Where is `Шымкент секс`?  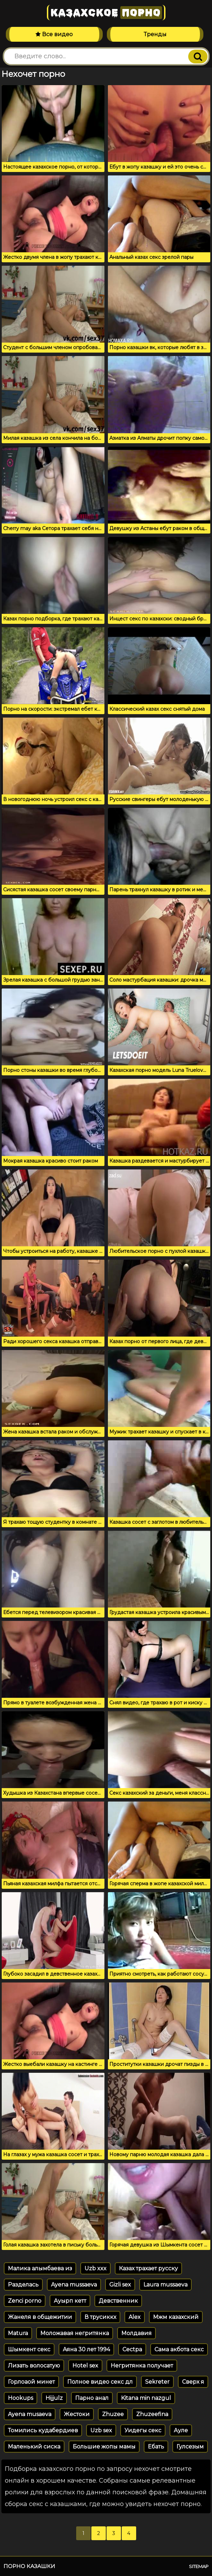 Шымкент секс is located at coordinates (29, 2349).